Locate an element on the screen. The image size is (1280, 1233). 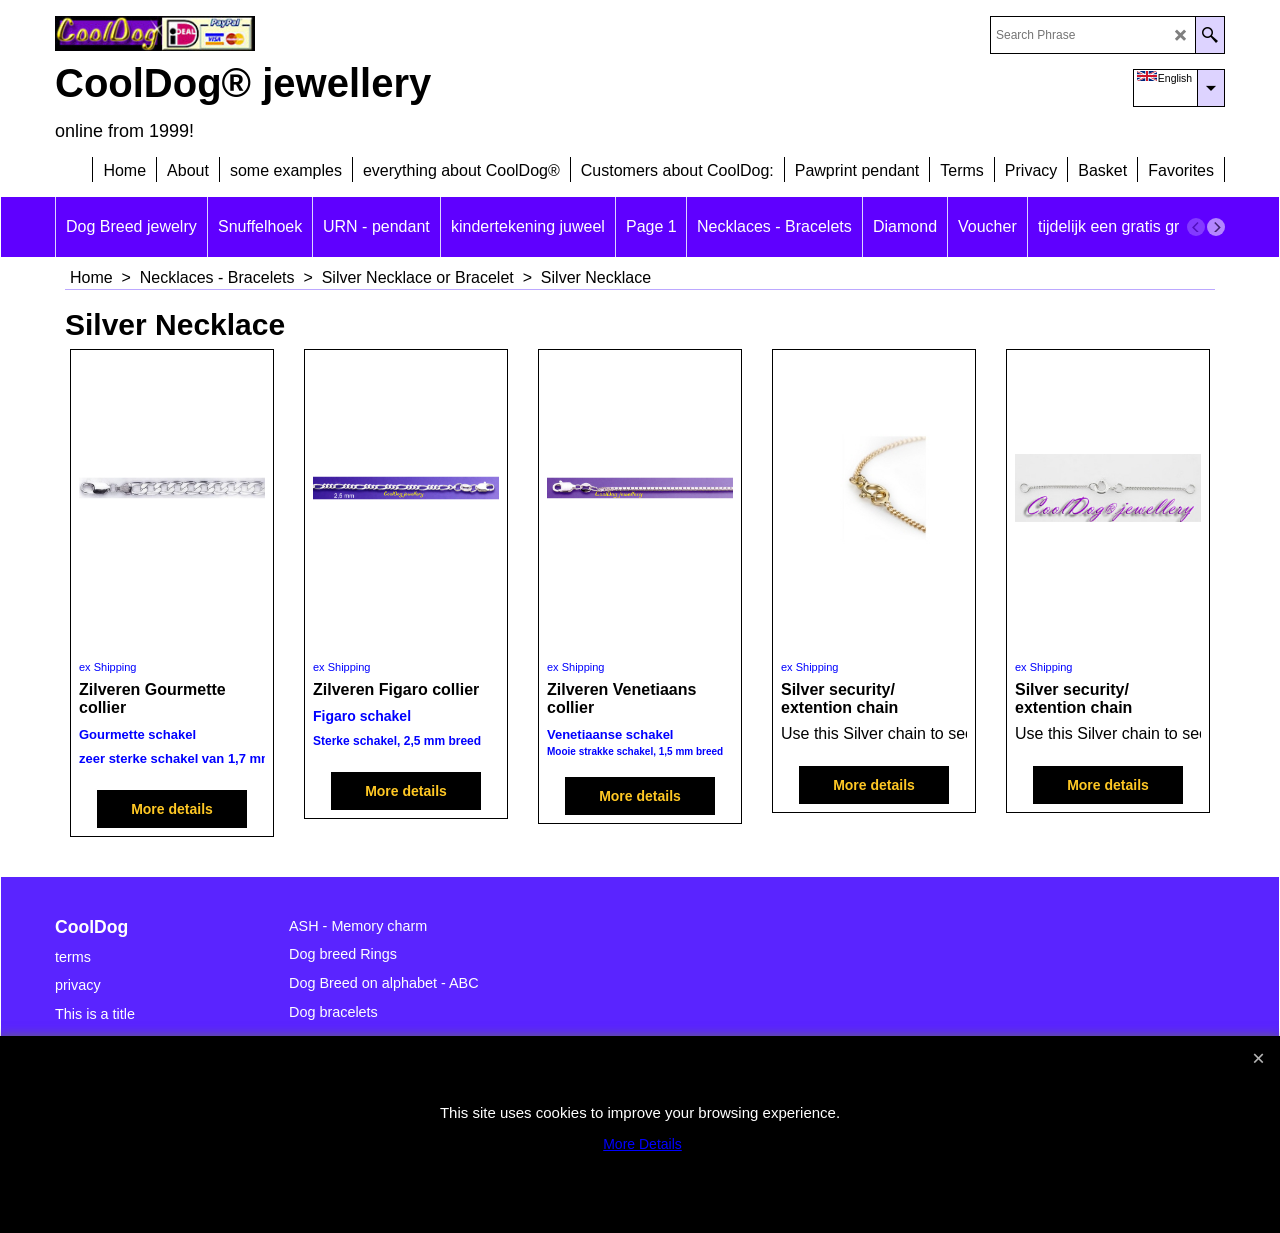
[next] is located at coordinates (1216, 227).